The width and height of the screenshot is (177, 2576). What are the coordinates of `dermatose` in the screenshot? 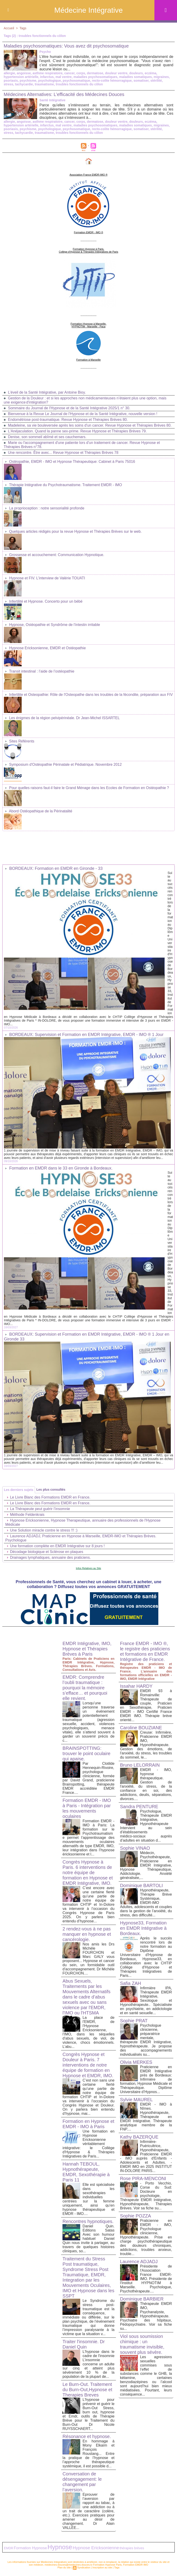 It's located at (95, 73).